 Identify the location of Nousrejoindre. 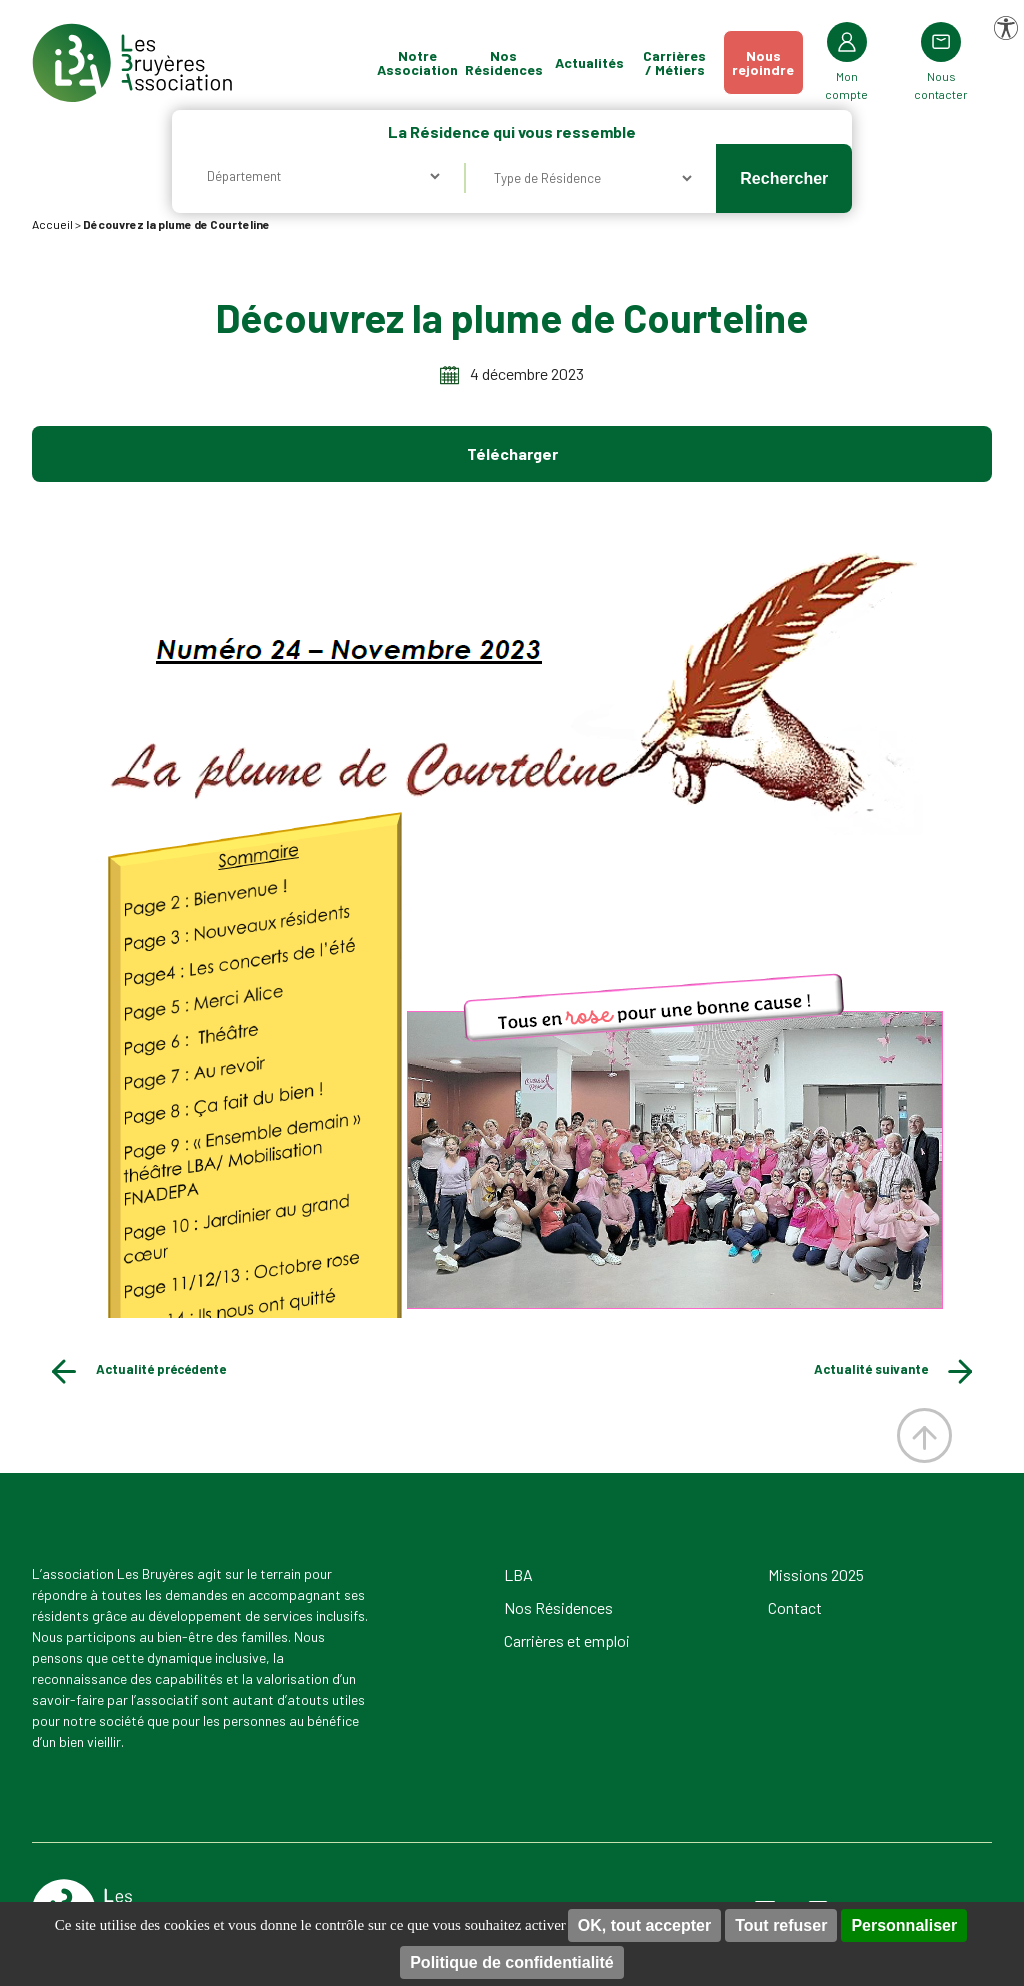
(763, 62).